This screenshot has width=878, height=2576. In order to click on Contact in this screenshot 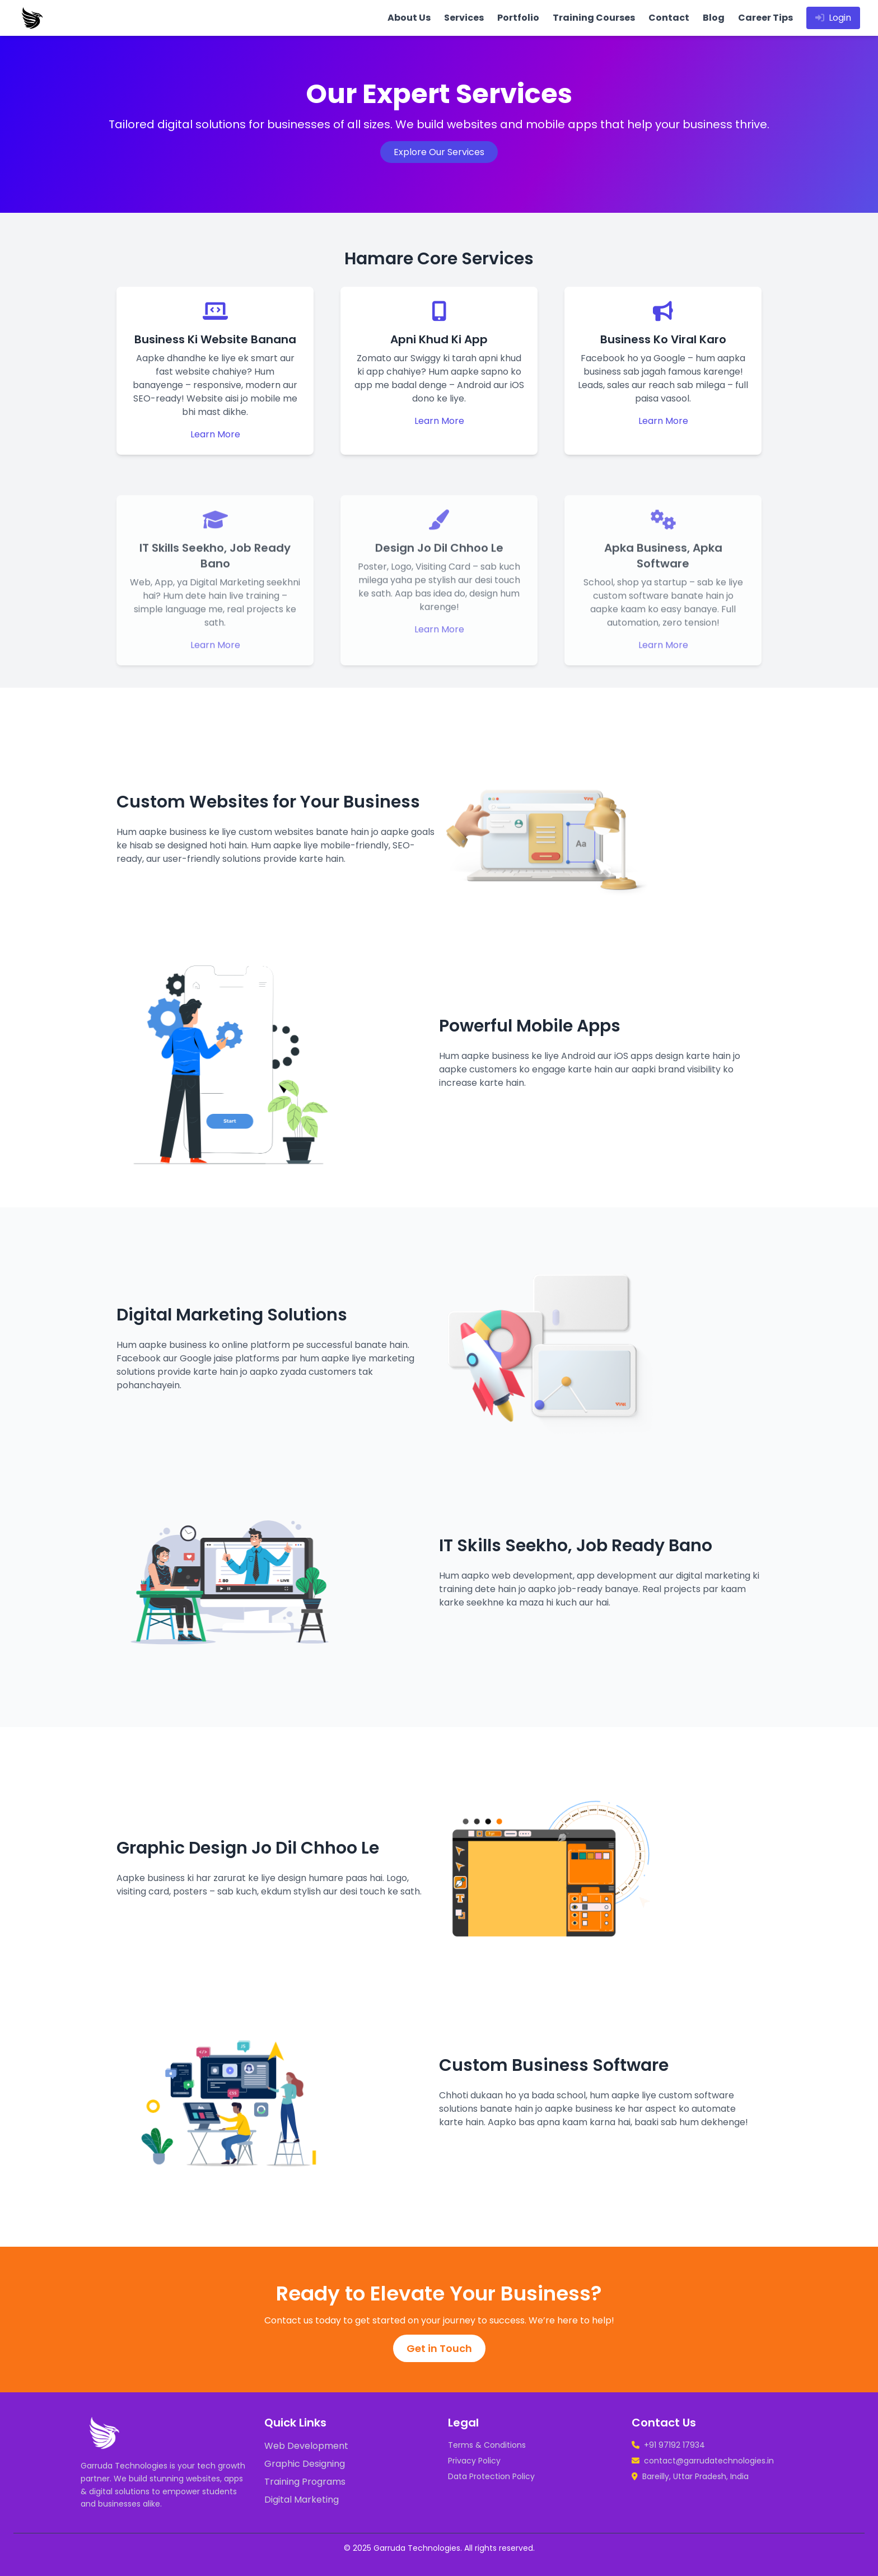, I will do `click(668, 17)`.